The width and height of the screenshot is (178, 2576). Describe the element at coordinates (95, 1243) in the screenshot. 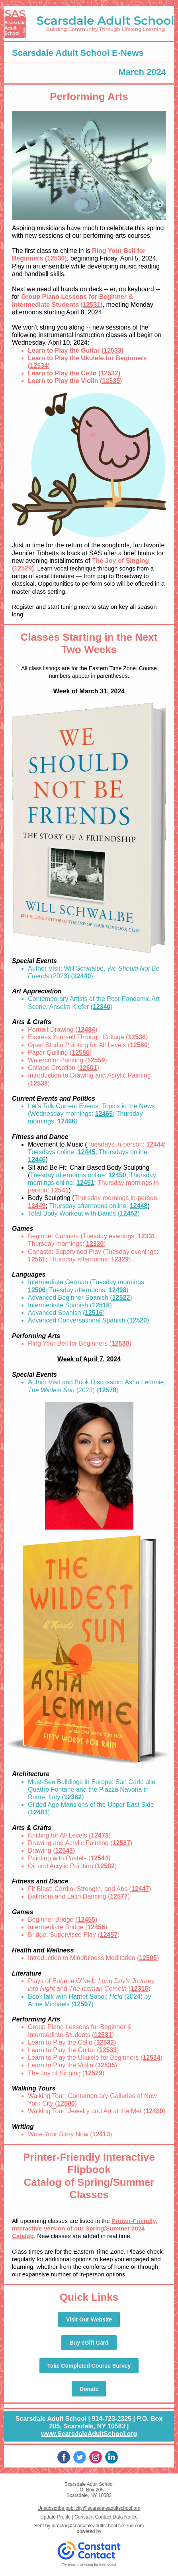

I see `12330` at that location.